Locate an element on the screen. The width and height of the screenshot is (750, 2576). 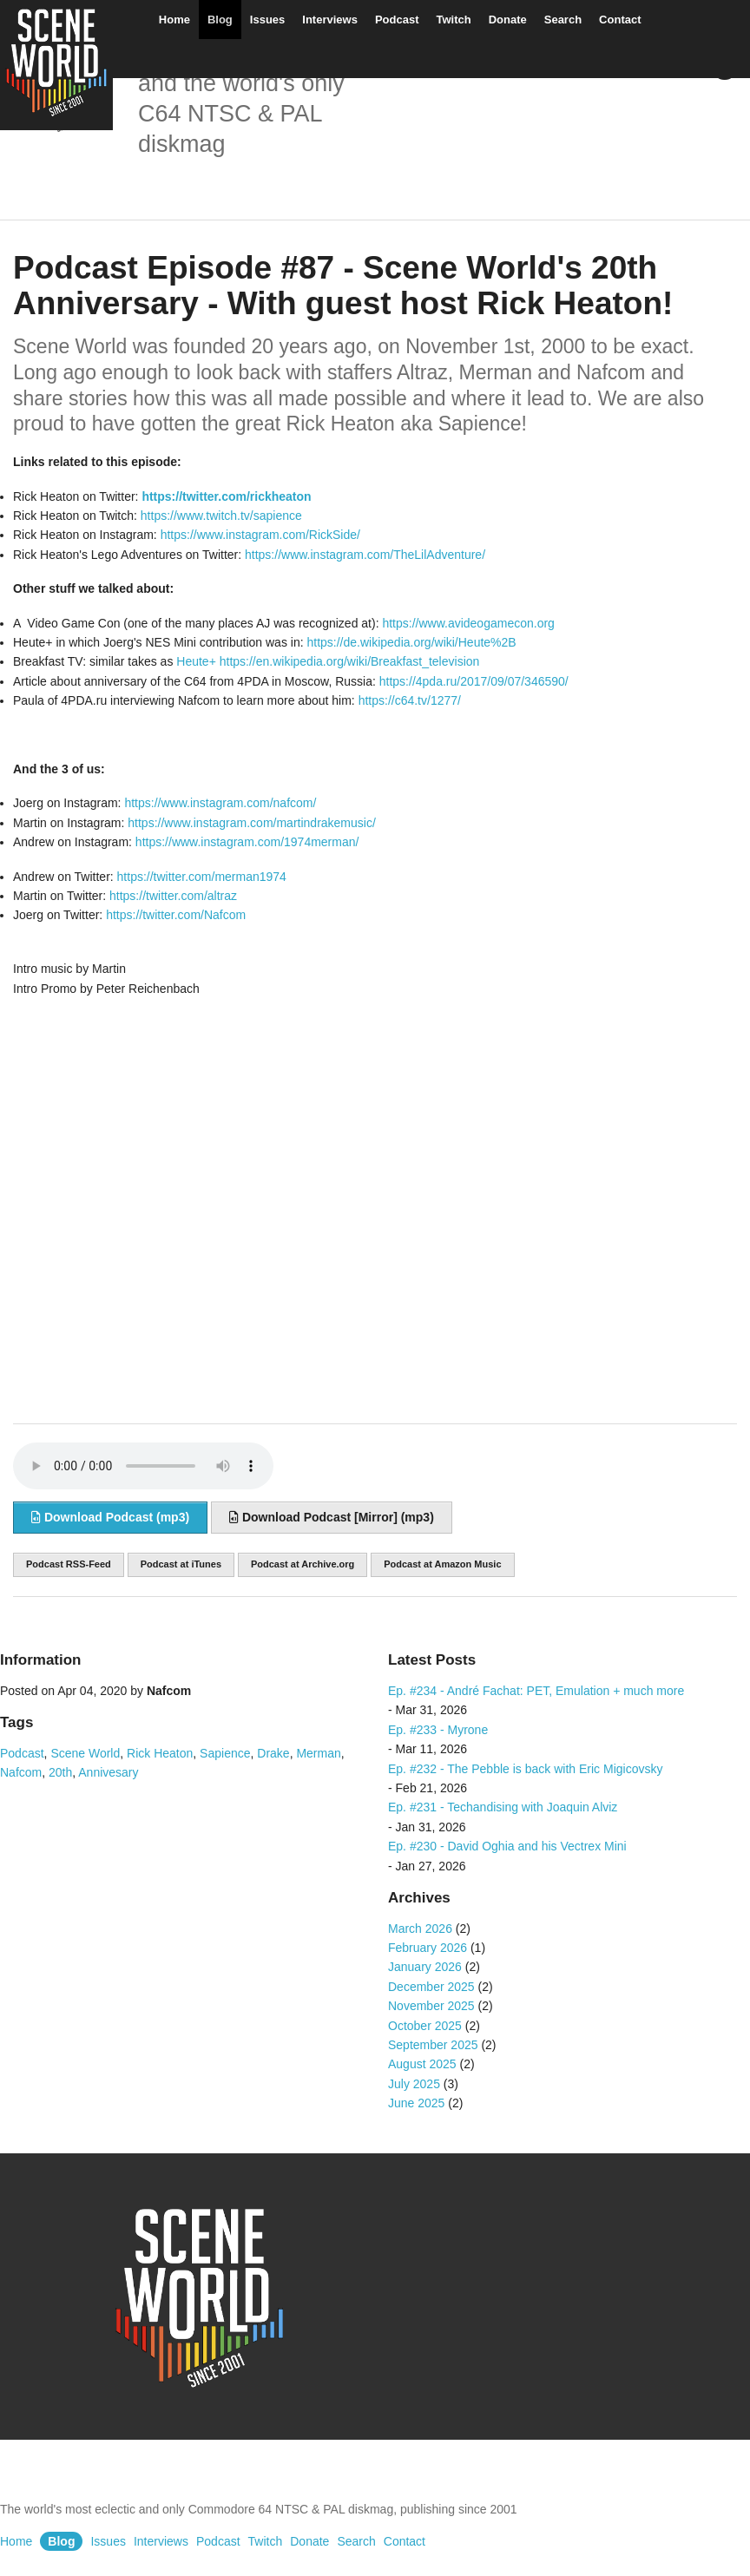
20th is located at coordinates (60, 1772).